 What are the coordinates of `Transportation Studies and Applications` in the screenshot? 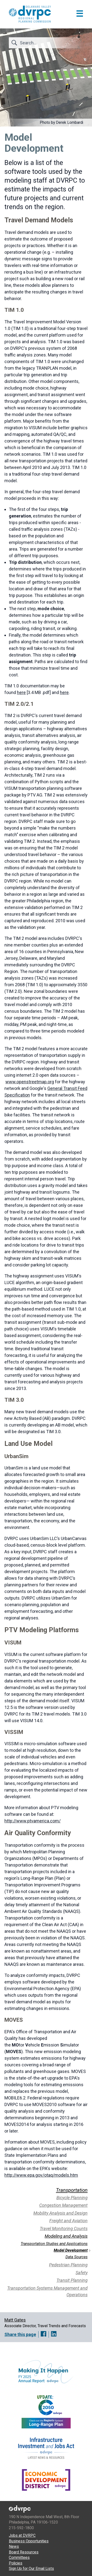 It's located at (54, 2243).